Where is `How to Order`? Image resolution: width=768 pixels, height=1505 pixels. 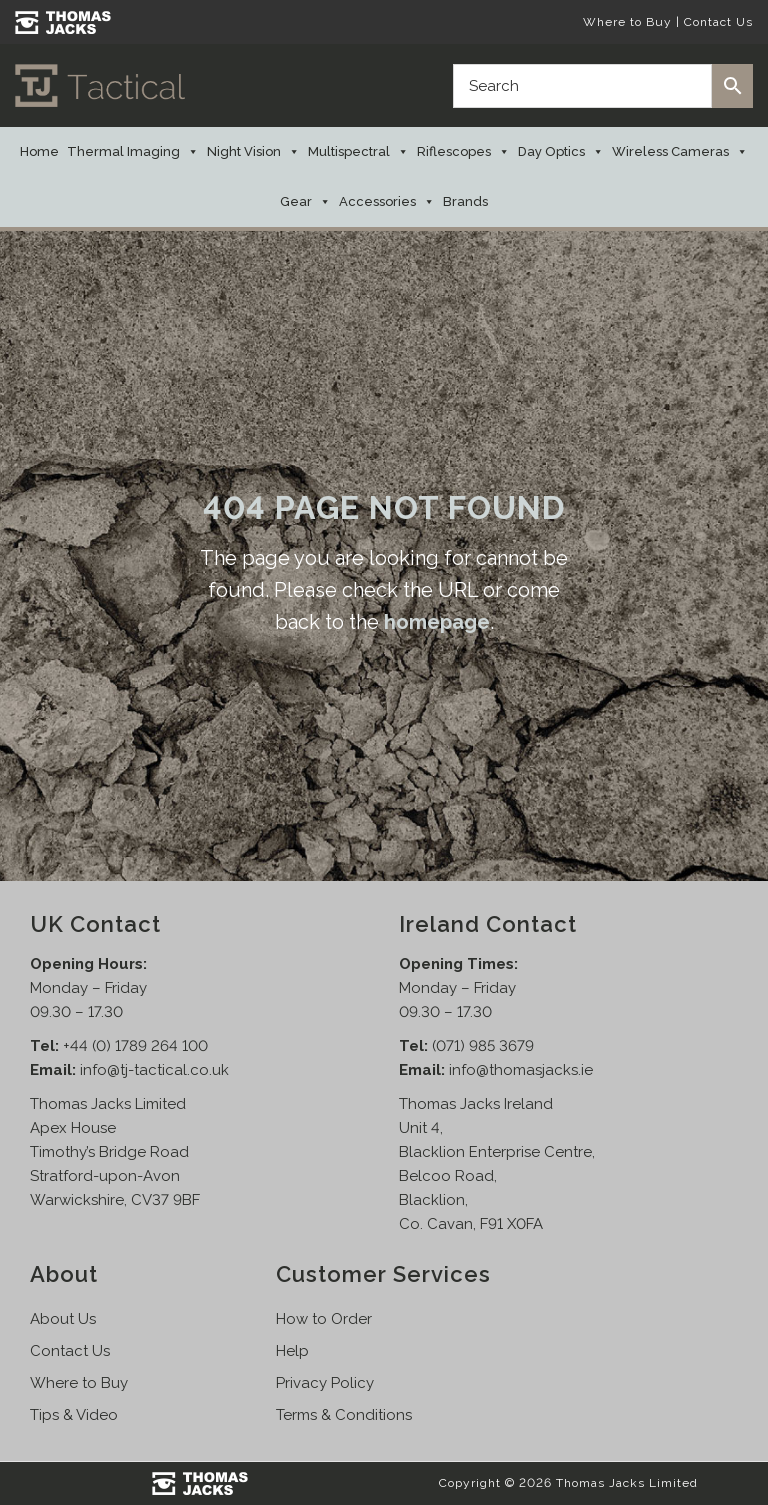 How to Order is located at coordinates (324, 1319).